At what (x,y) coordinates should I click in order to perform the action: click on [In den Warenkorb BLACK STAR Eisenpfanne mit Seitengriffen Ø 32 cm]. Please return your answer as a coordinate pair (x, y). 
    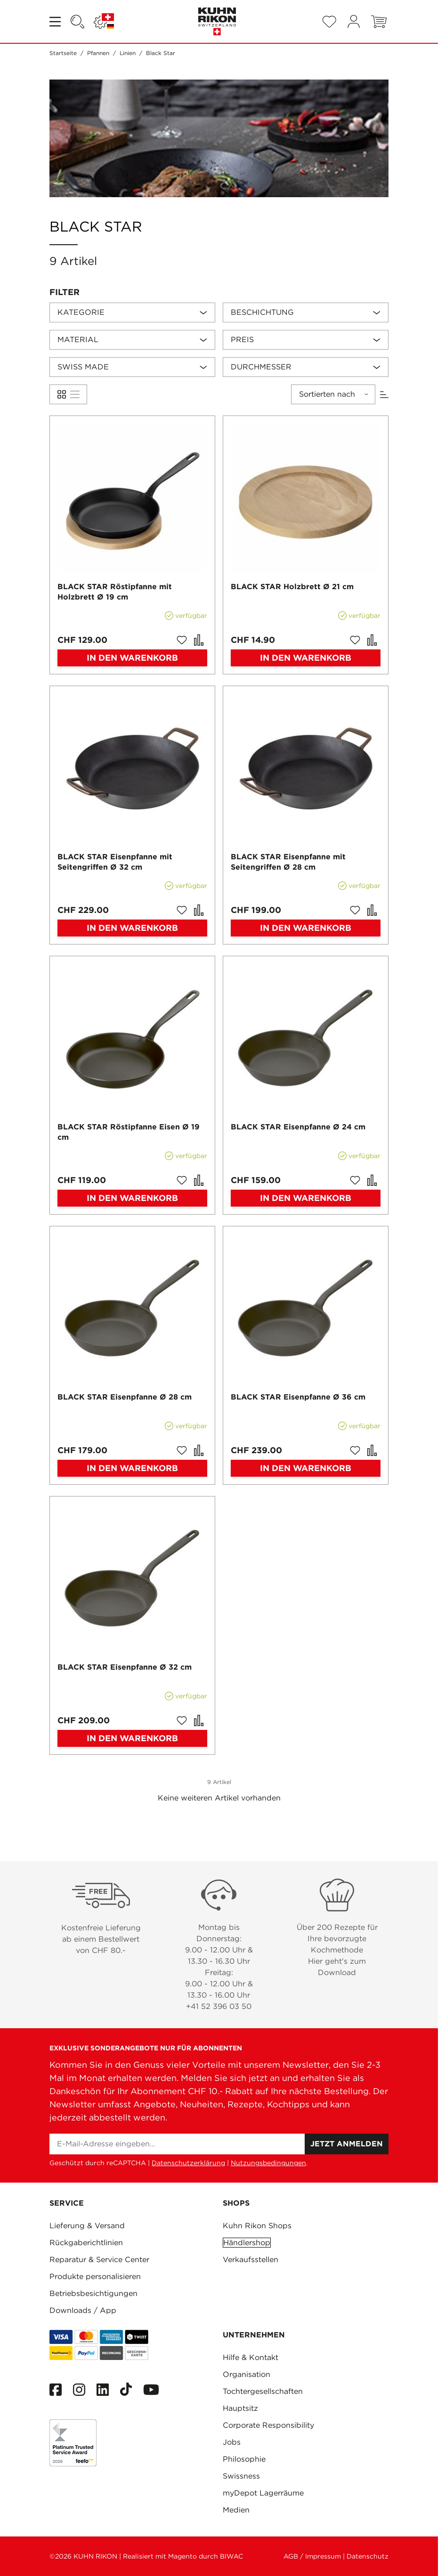
    Looking at the image, I should click on (132, 928).